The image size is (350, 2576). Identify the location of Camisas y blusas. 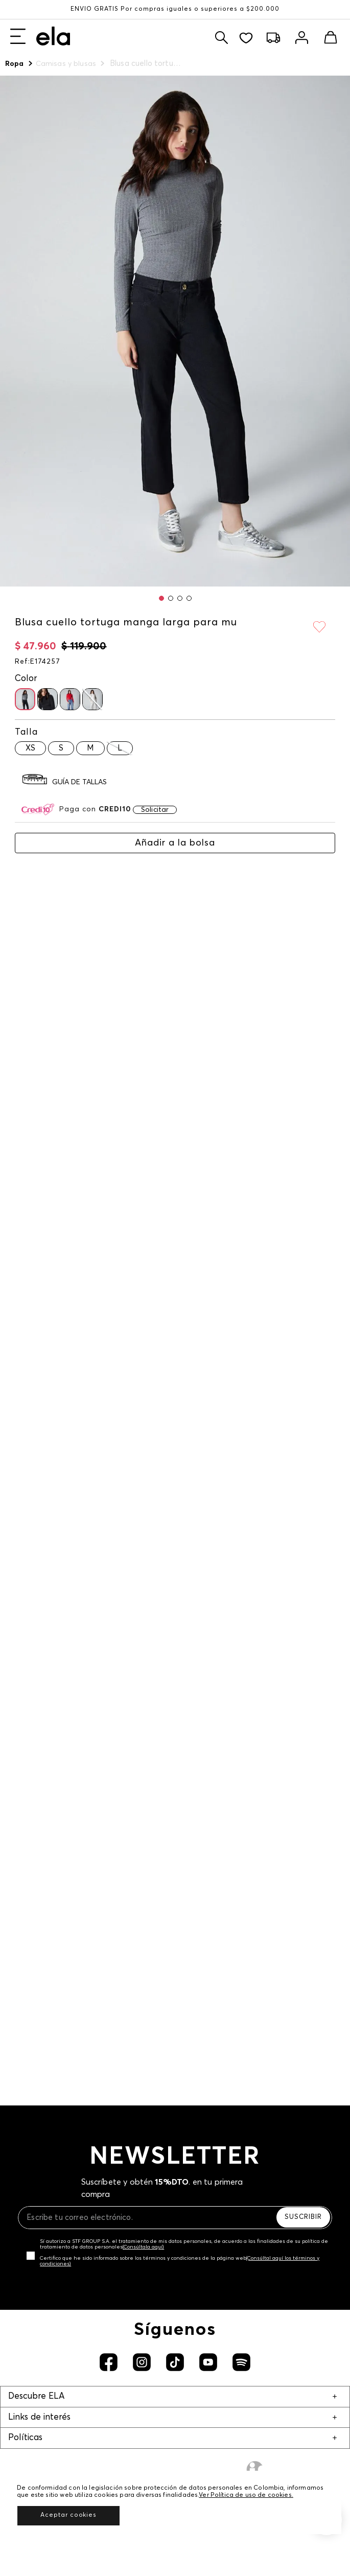
(66, 63).